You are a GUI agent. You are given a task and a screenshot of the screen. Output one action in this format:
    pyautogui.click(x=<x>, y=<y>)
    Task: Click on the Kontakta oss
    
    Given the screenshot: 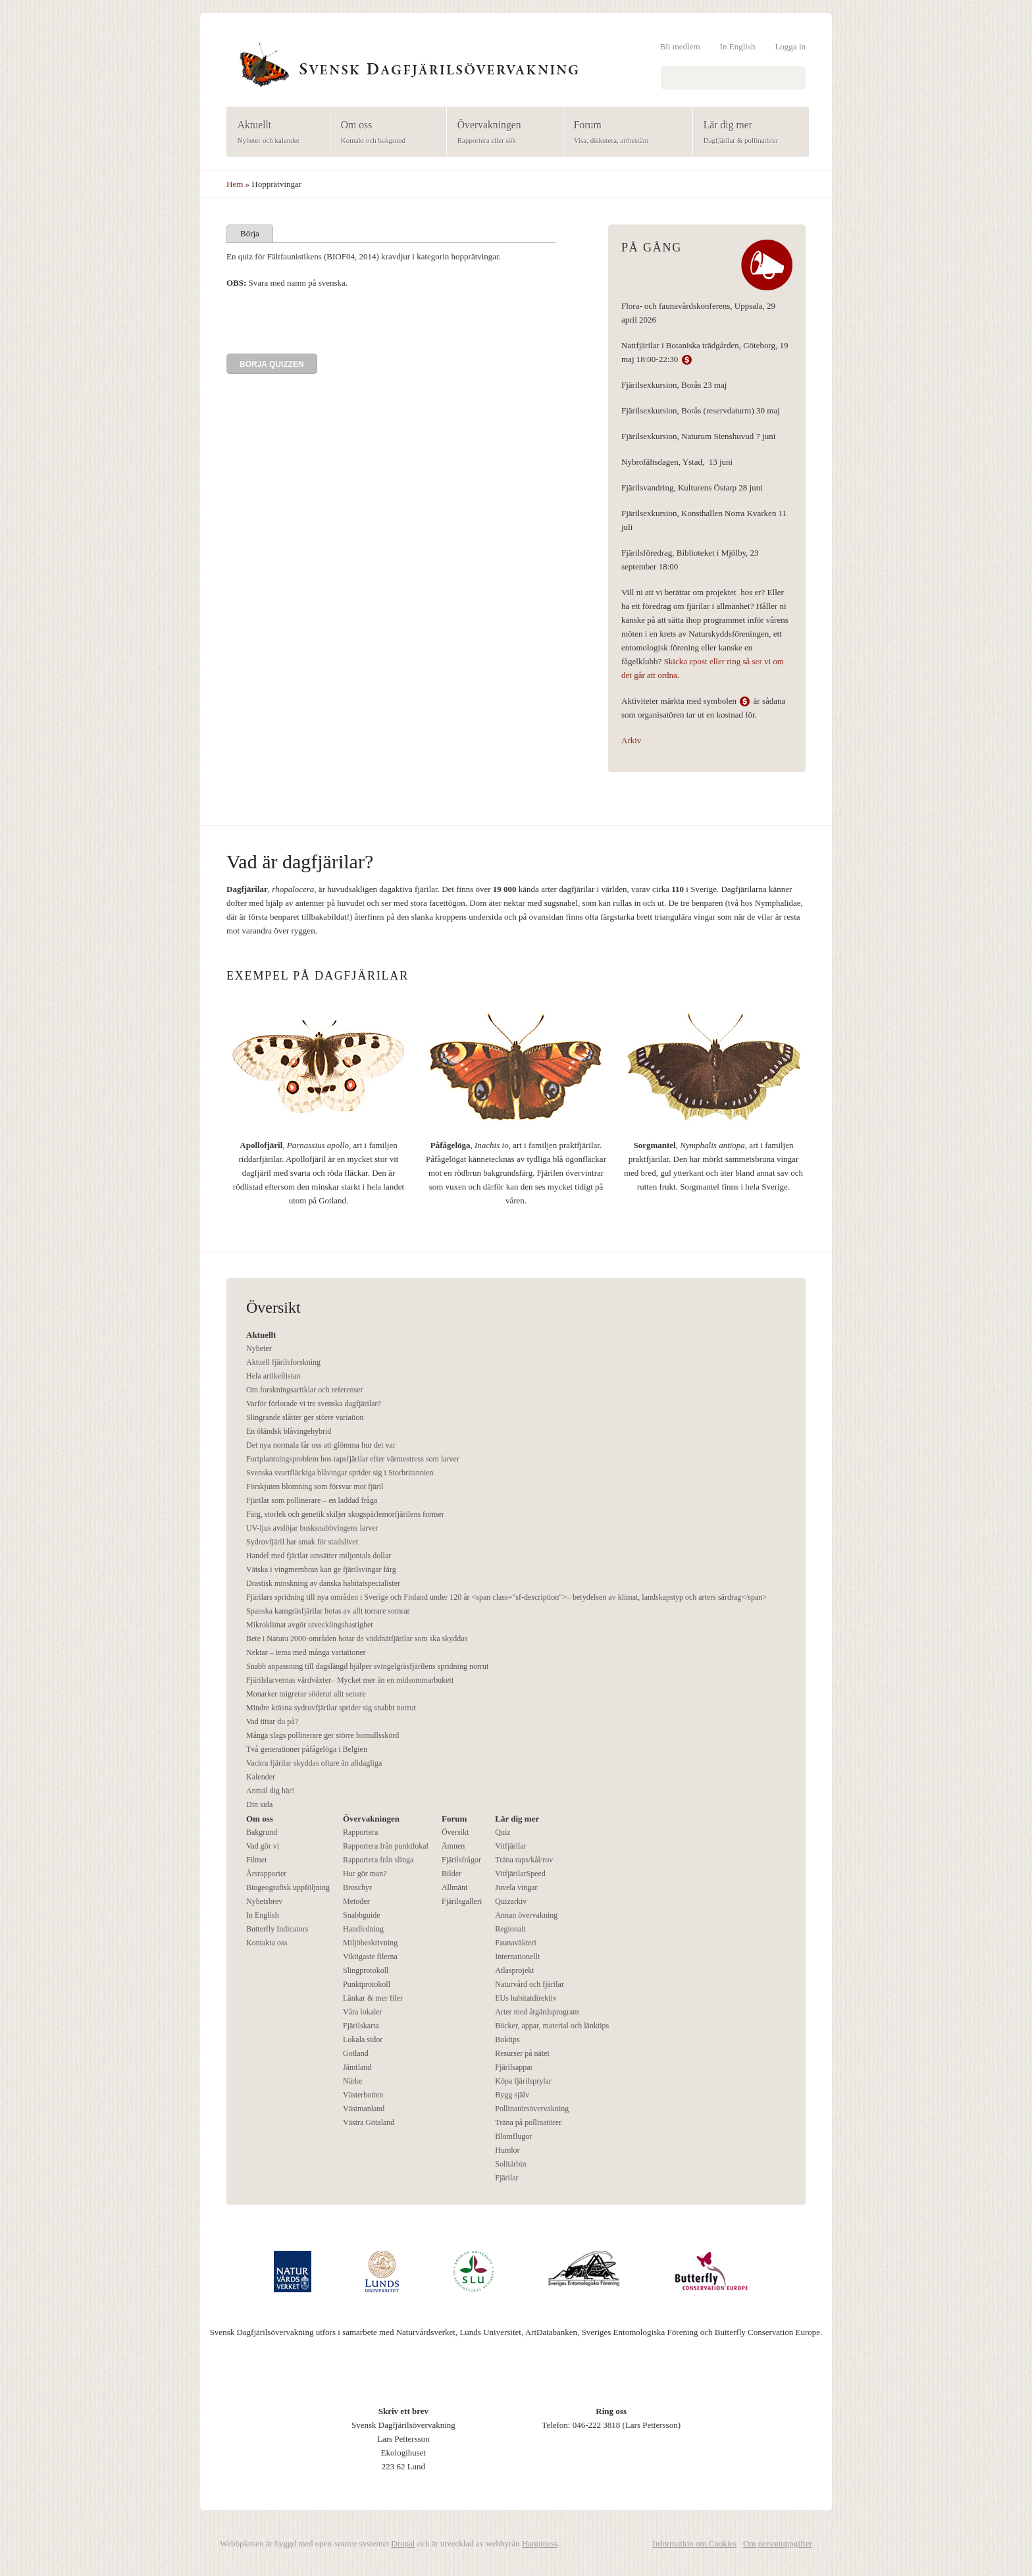 What is the action you would take?
    pyautogui.click(x=266, y=1942)
    